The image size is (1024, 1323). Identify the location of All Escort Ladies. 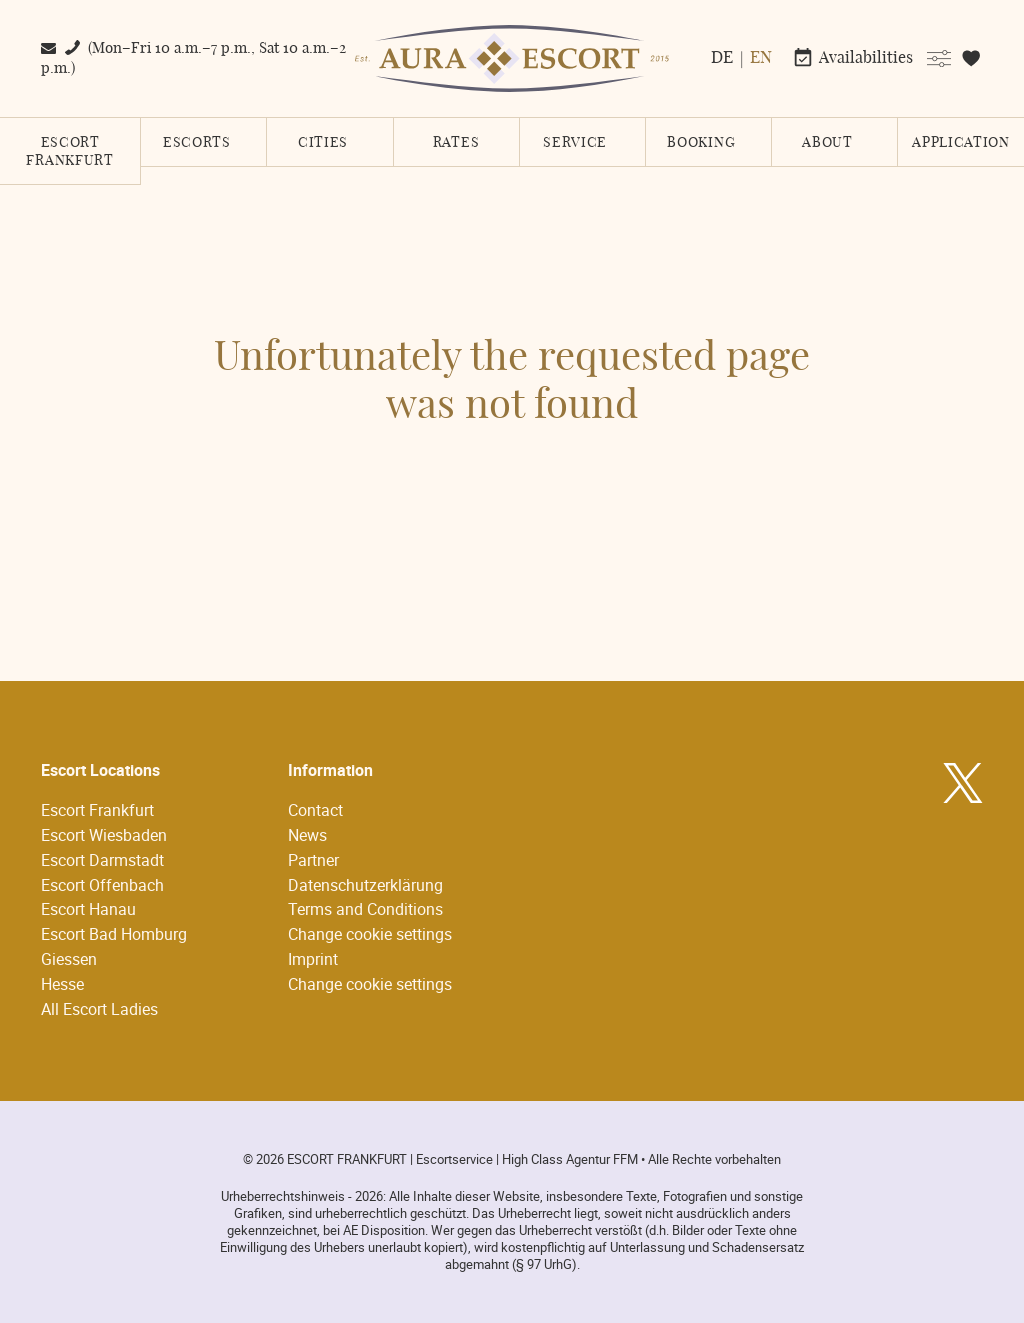
(99, 1009).